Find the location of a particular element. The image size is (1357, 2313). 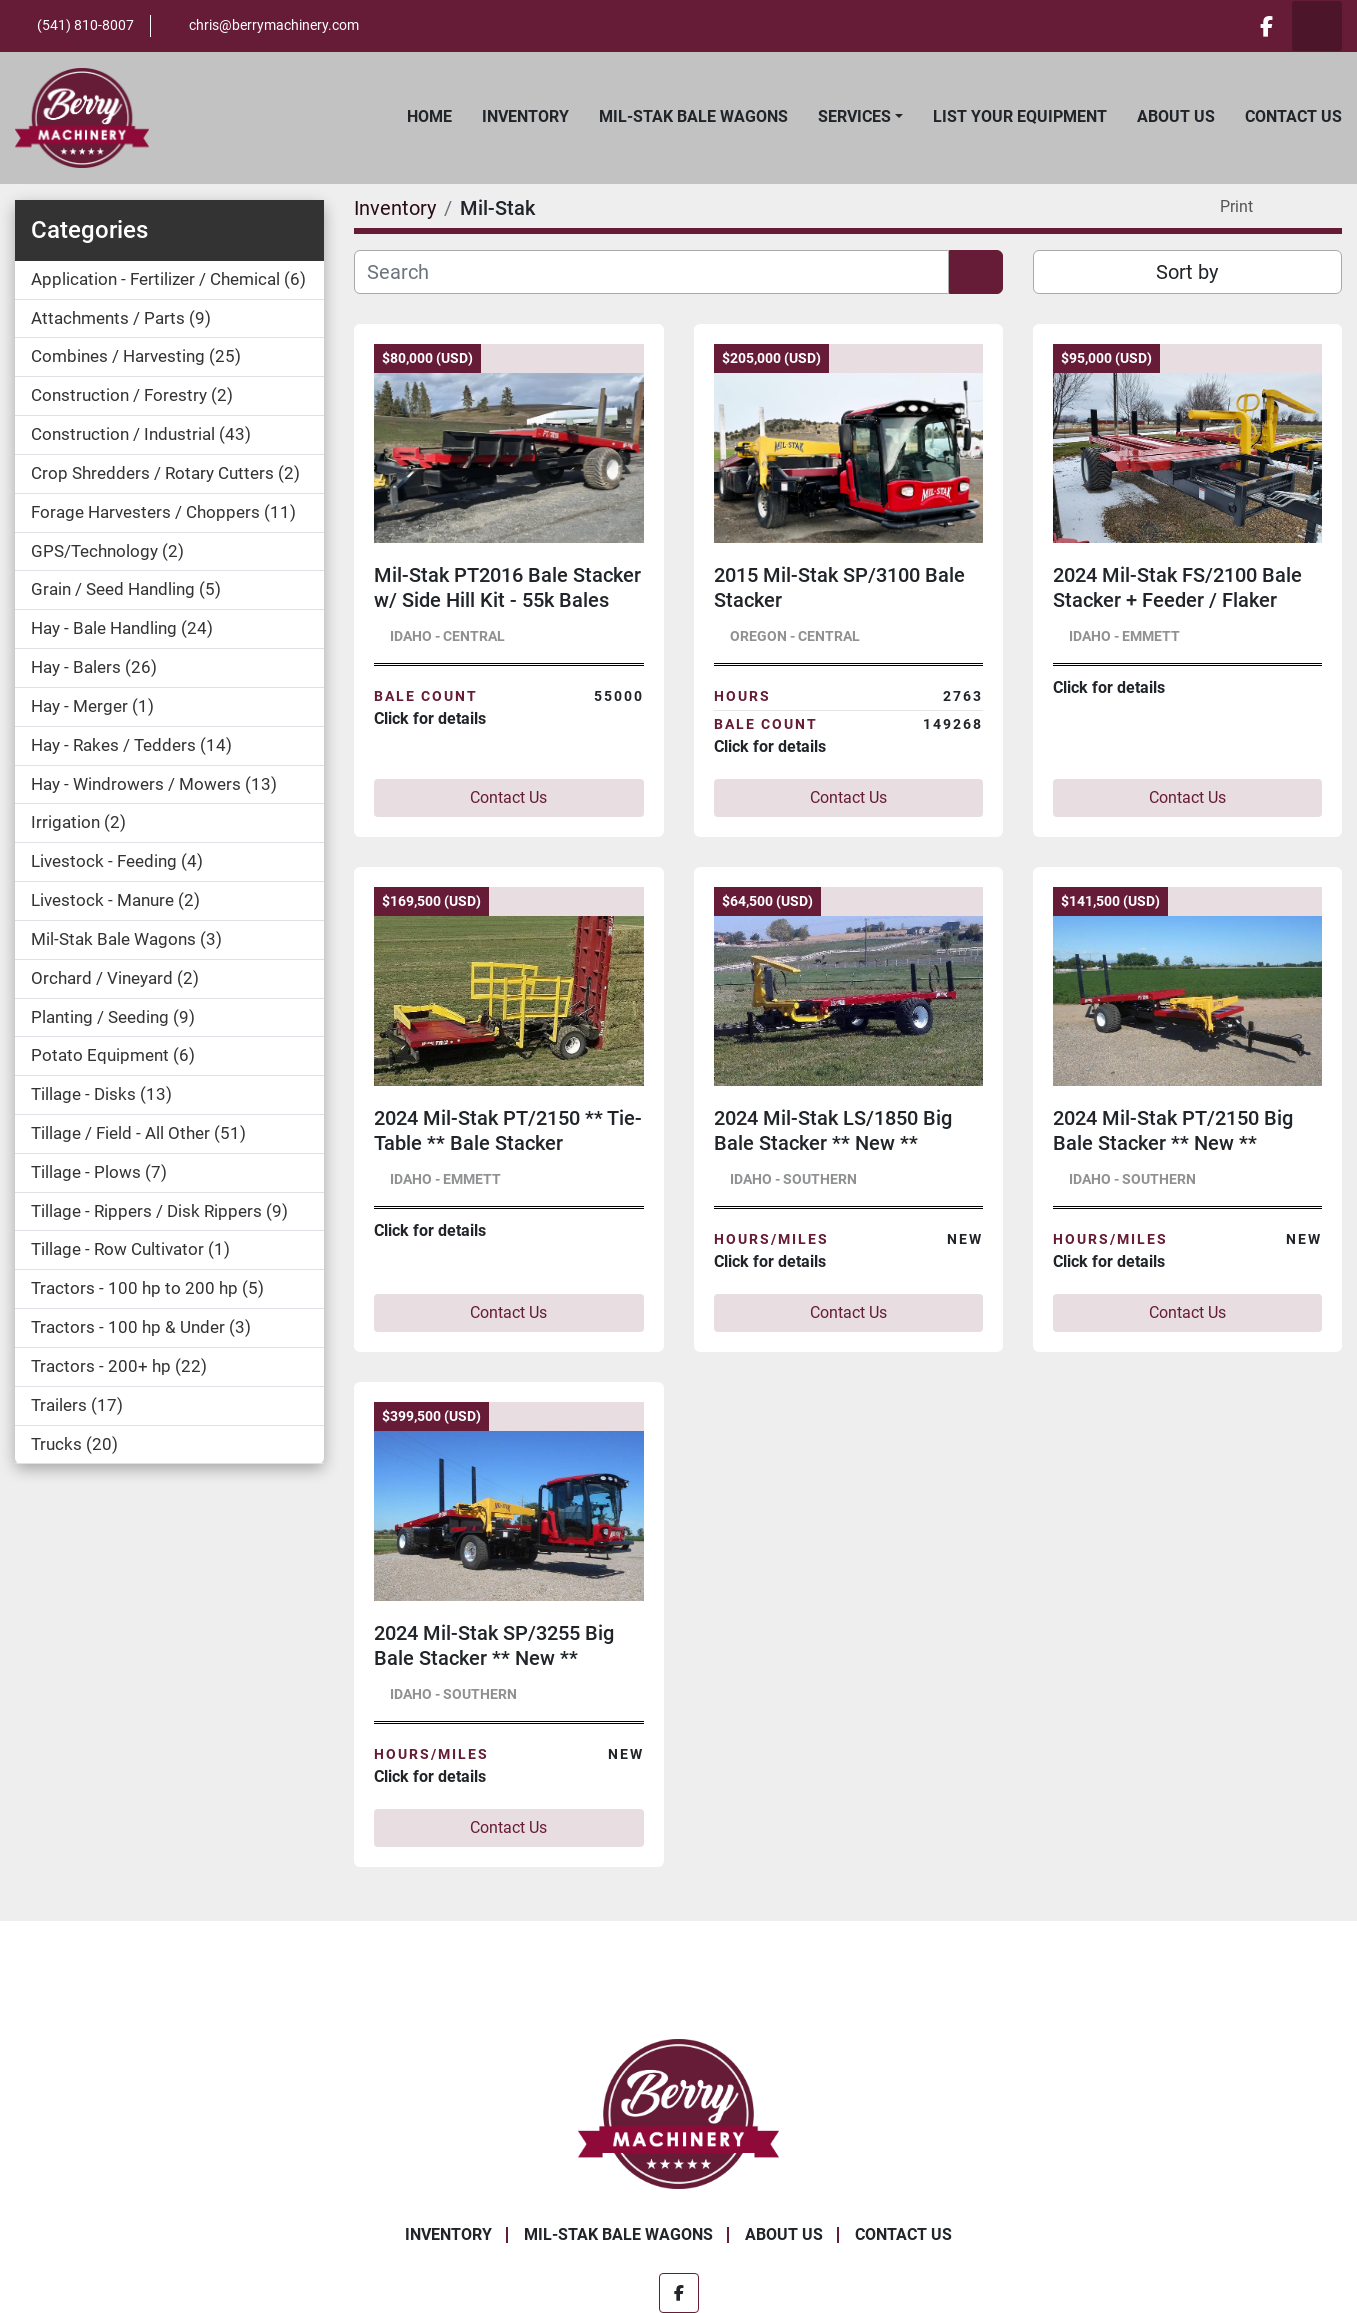

Services is located at coordinates (854, 116).